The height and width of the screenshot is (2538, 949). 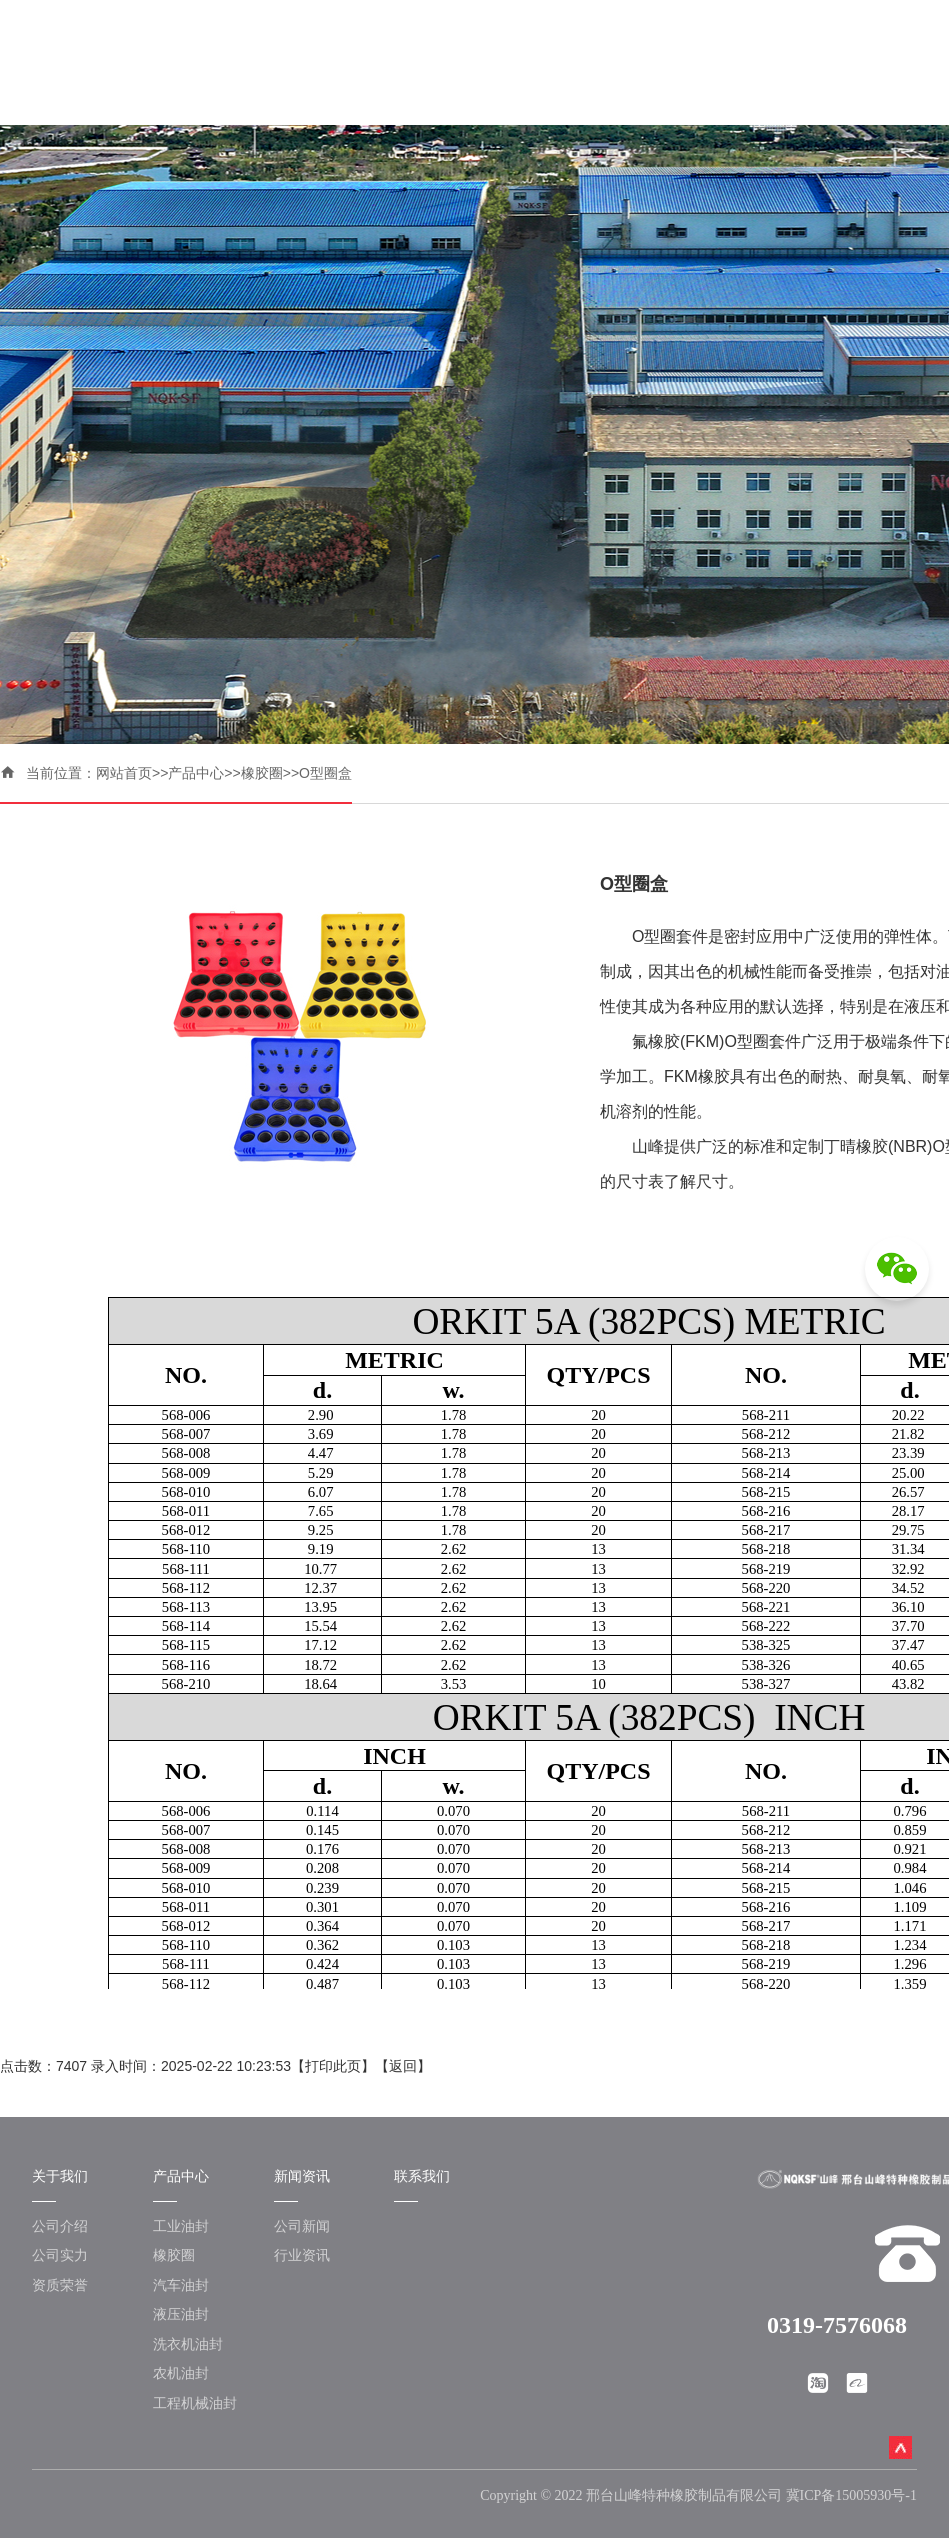 I want to click on 液压油封, so click(x=181, y=2314).